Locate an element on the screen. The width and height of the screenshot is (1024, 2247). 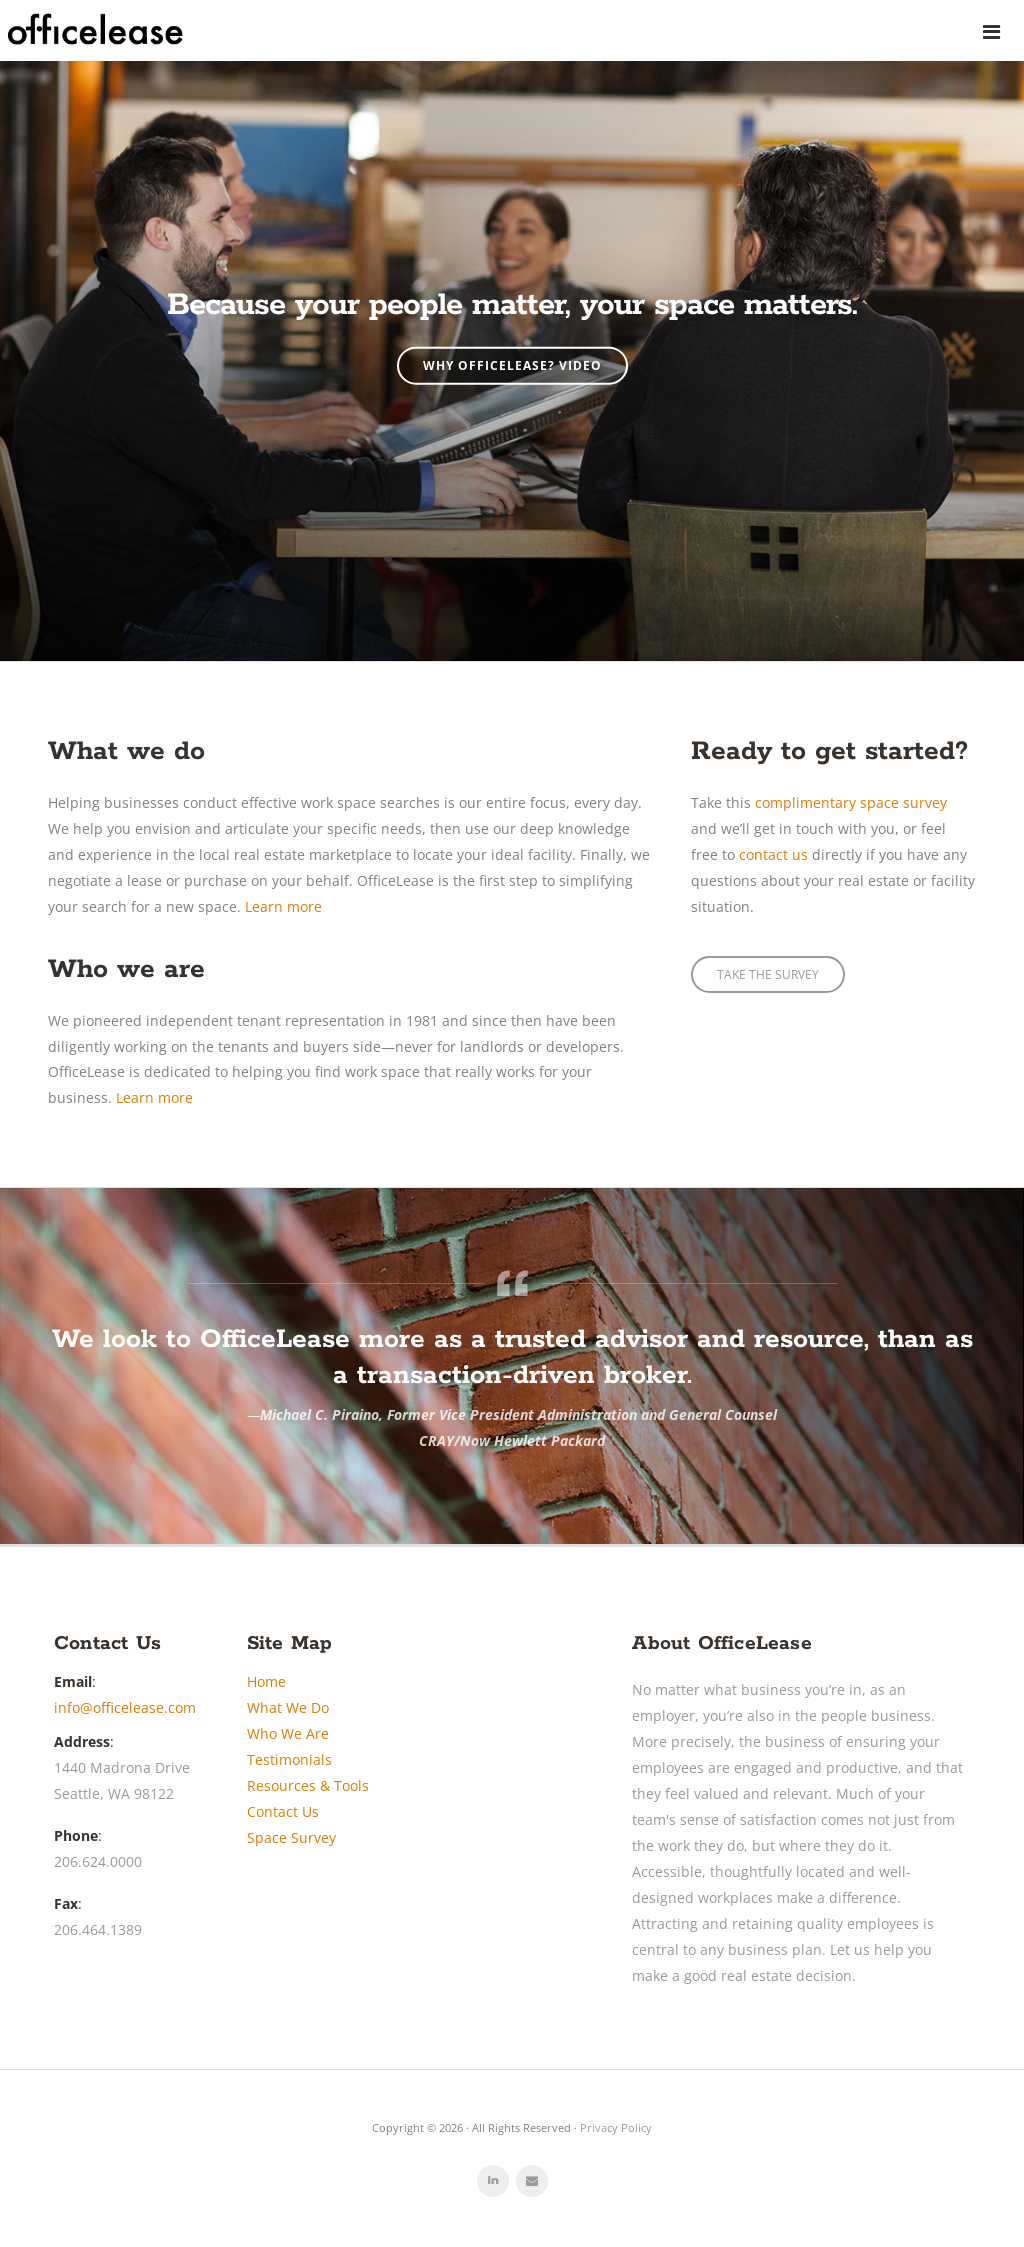
contact us is located at coordinates (773, 854).